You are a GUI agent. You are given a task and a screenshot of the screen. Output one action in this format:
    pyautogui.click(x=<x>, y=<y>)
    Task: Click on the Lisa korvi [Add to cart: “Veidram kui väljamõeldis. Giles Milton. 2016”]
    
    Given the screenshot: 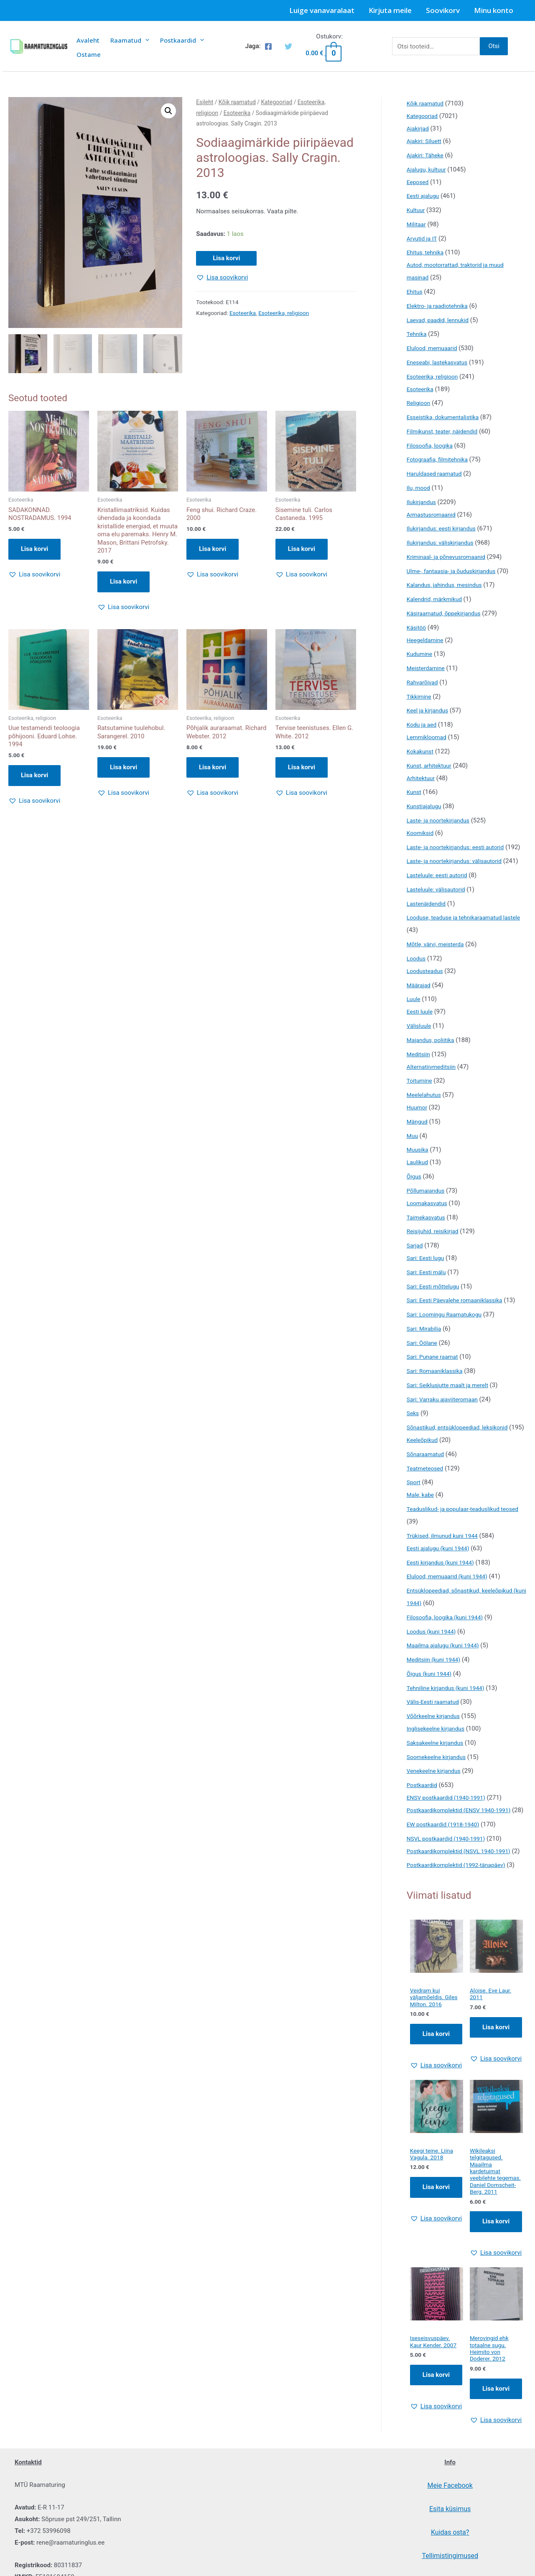 What is the action you would take?
    pyautogui.click(x=436, y=2098)
    